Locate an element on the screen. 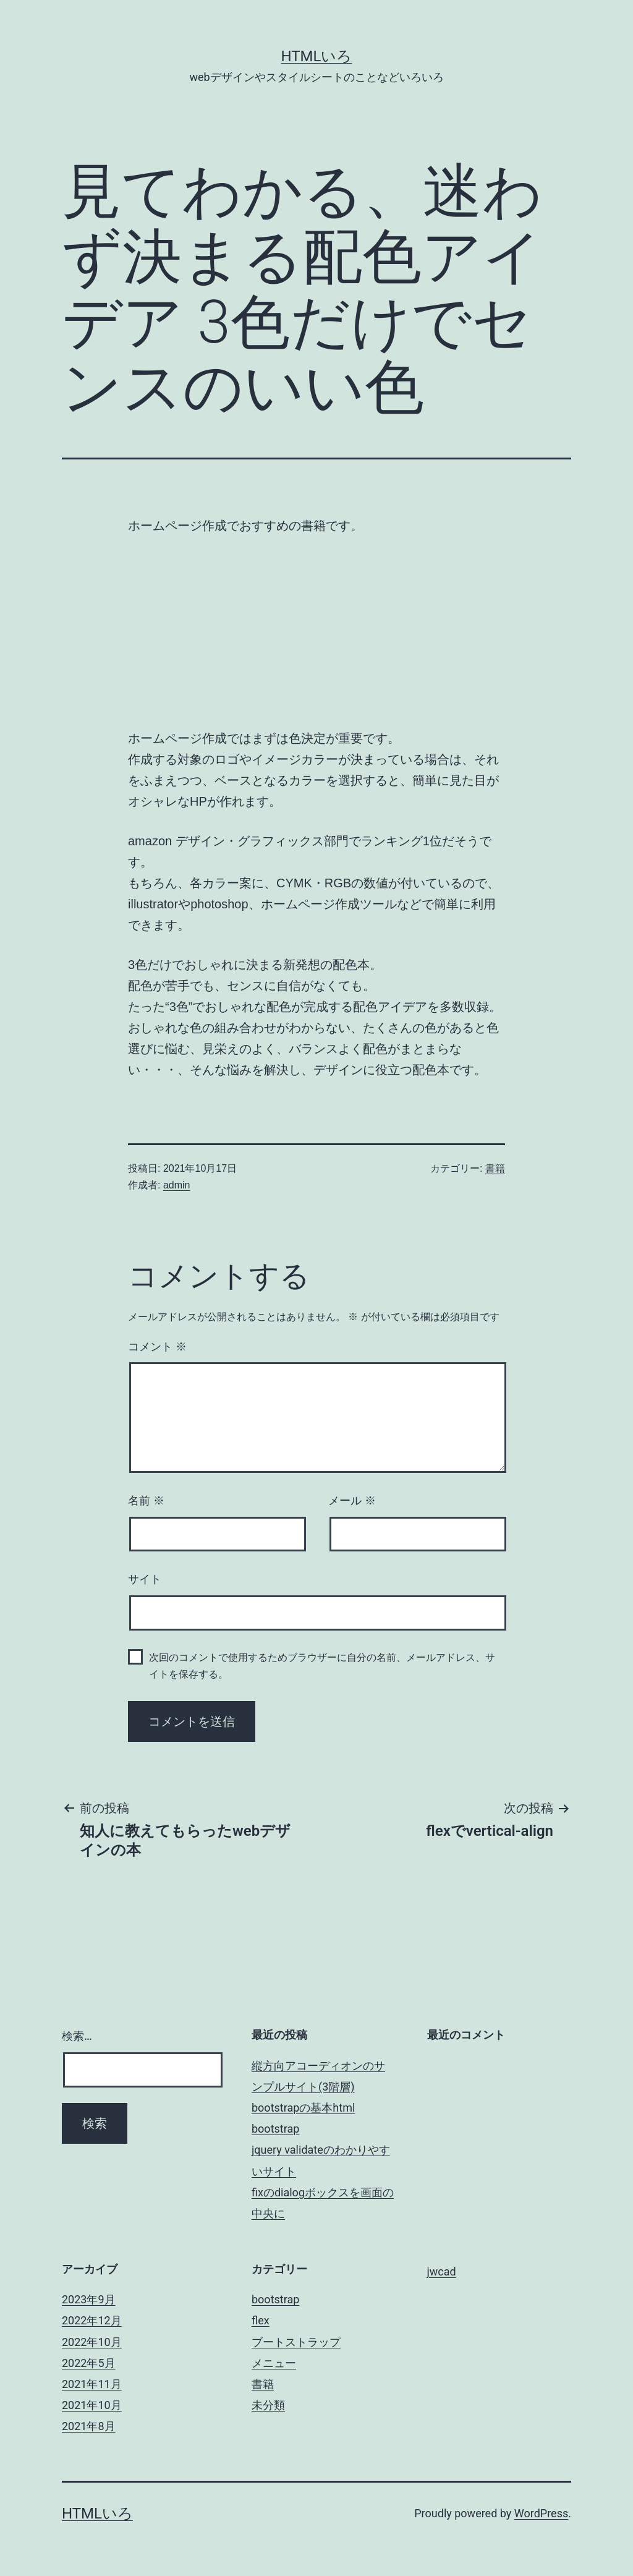 The image size is (633, 2576). 2021年10月 is located at coordinates (92, 2405).